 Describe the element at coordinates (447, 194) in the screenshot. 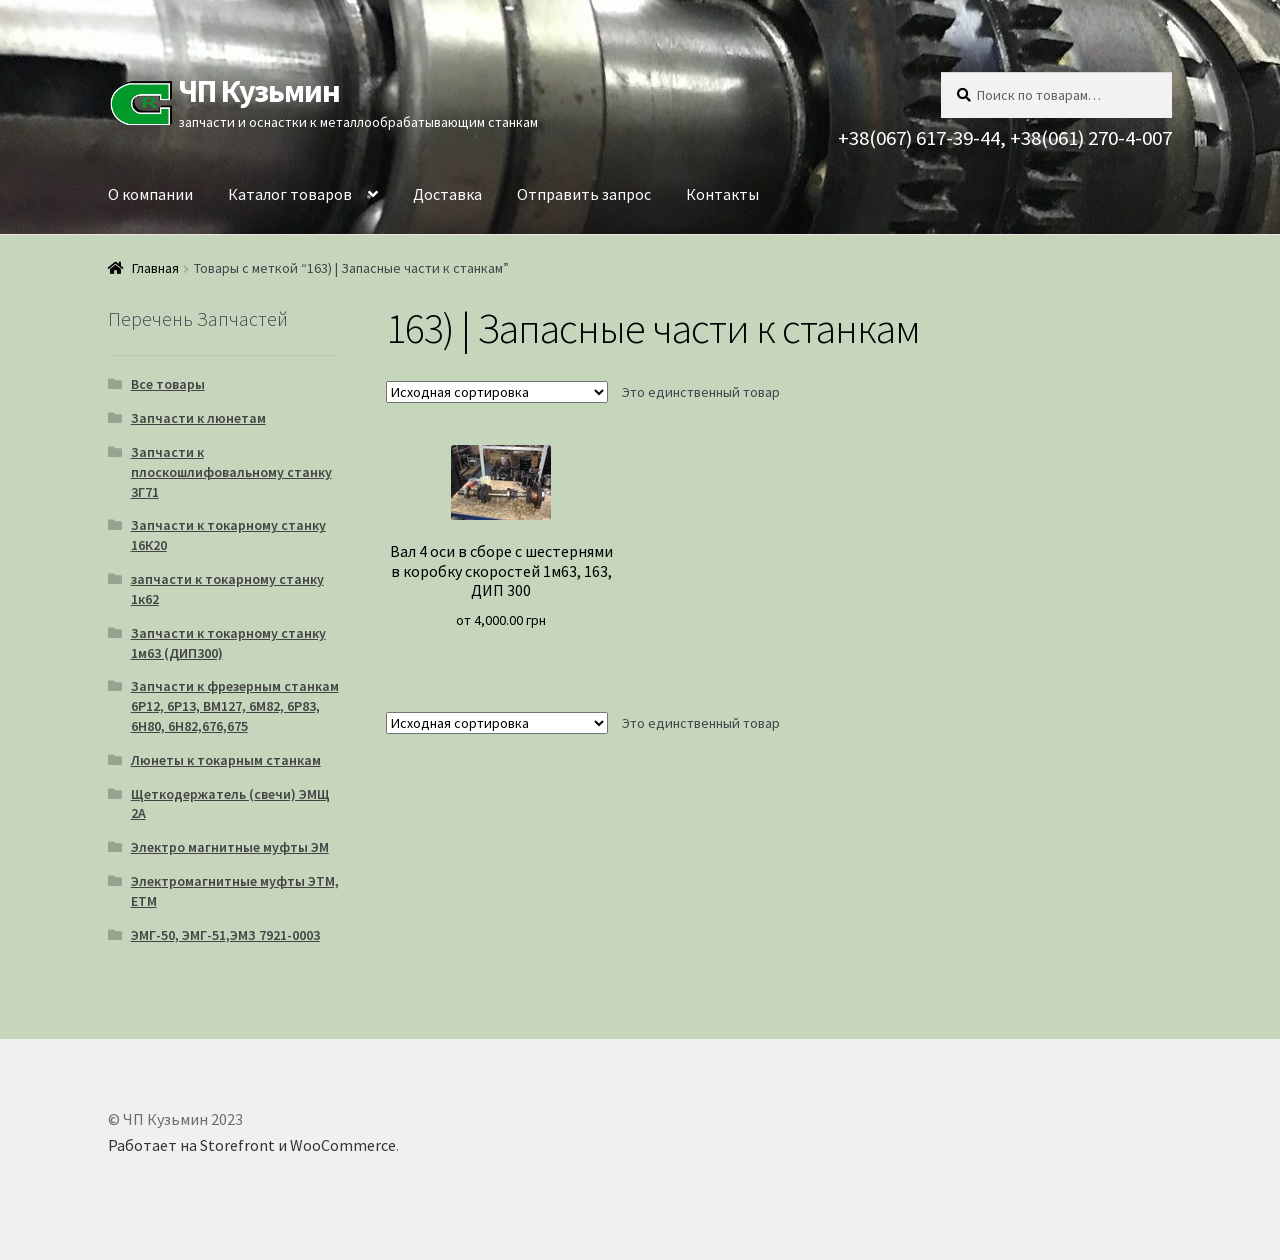

I see `Доставка` at that location.